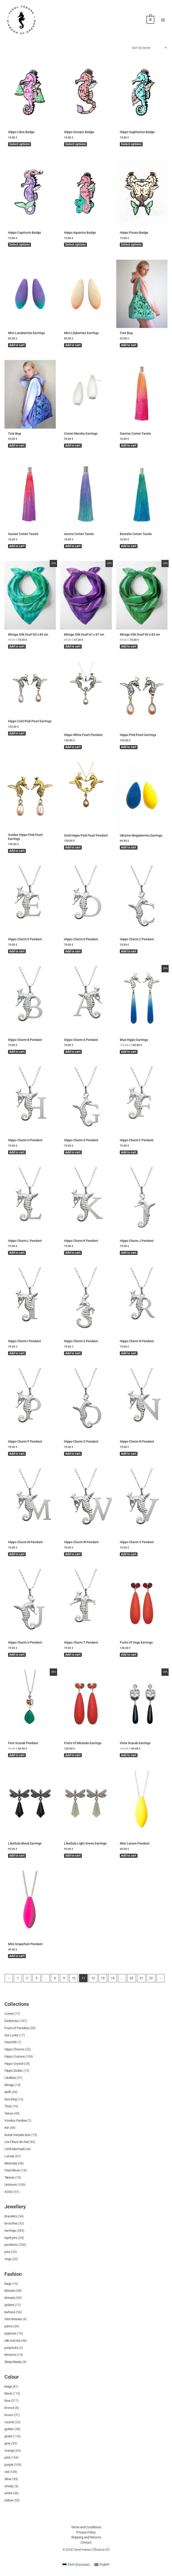 This screenshot has height=2576, width=172. What do you see at coordinates (8, 2192) in the screenshot?
I see `XOXO` at bounding box center [8, 2192].